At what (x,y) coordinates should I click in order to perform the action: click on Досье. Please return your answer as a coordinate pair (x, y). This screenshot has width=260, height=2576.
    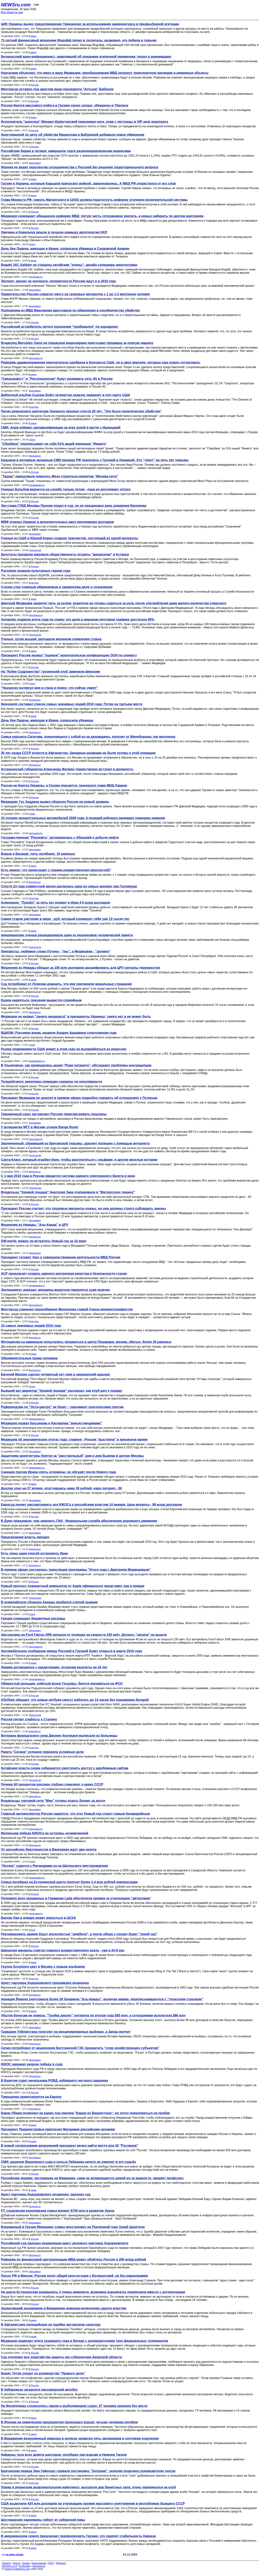
    Looking at the image, I should click on (16, 2563).